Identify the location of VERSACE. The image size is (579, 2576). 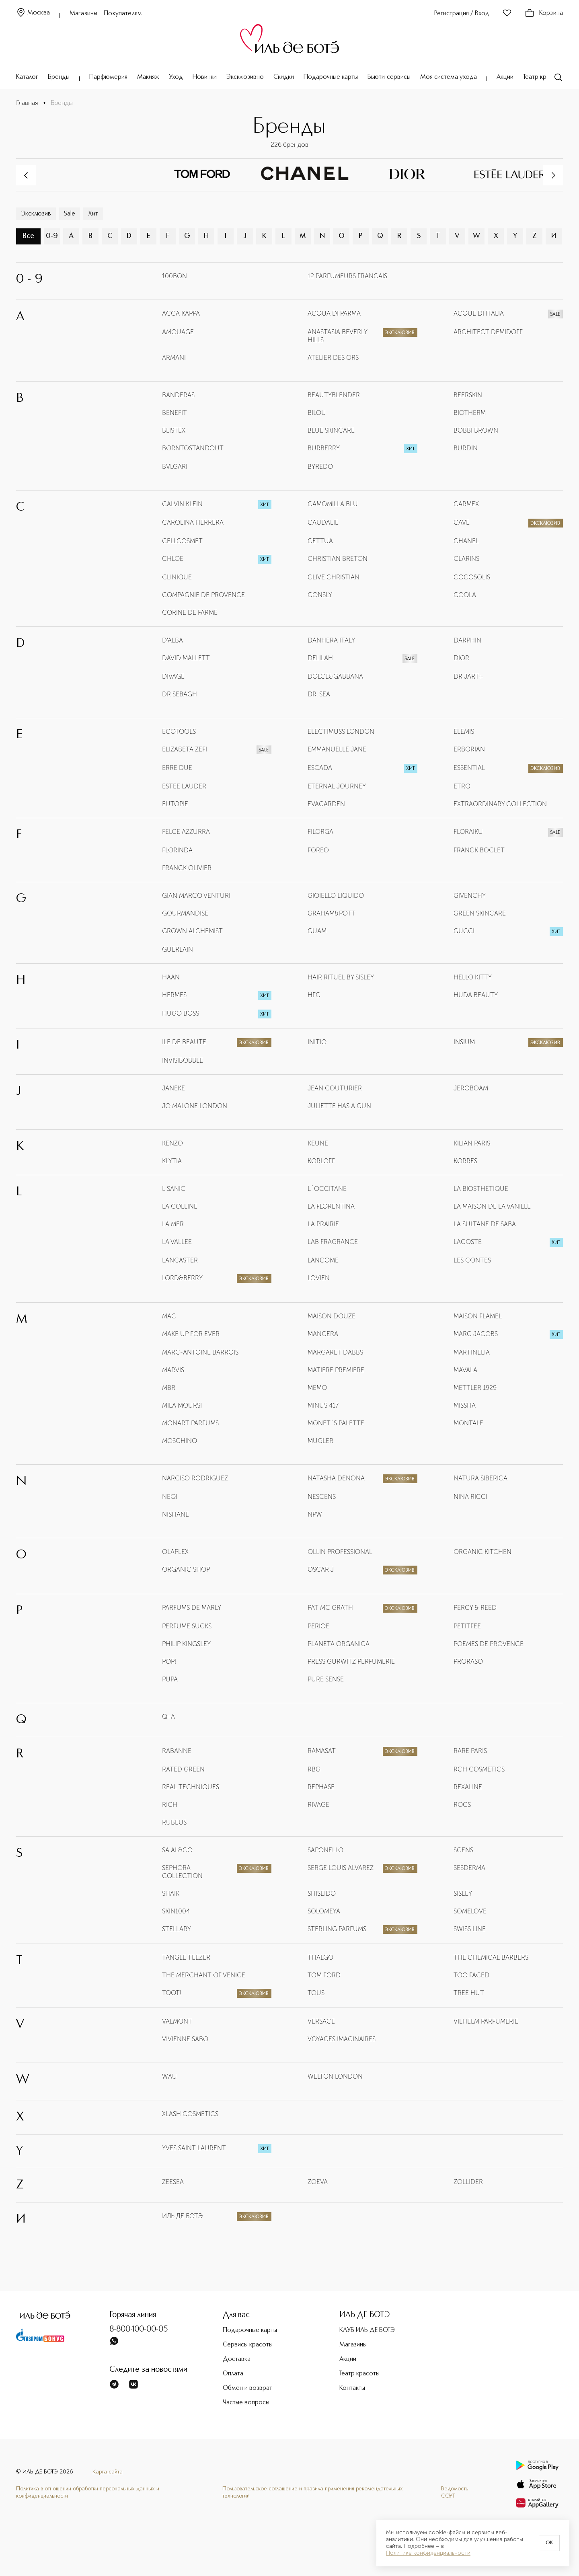
(321, 2021).